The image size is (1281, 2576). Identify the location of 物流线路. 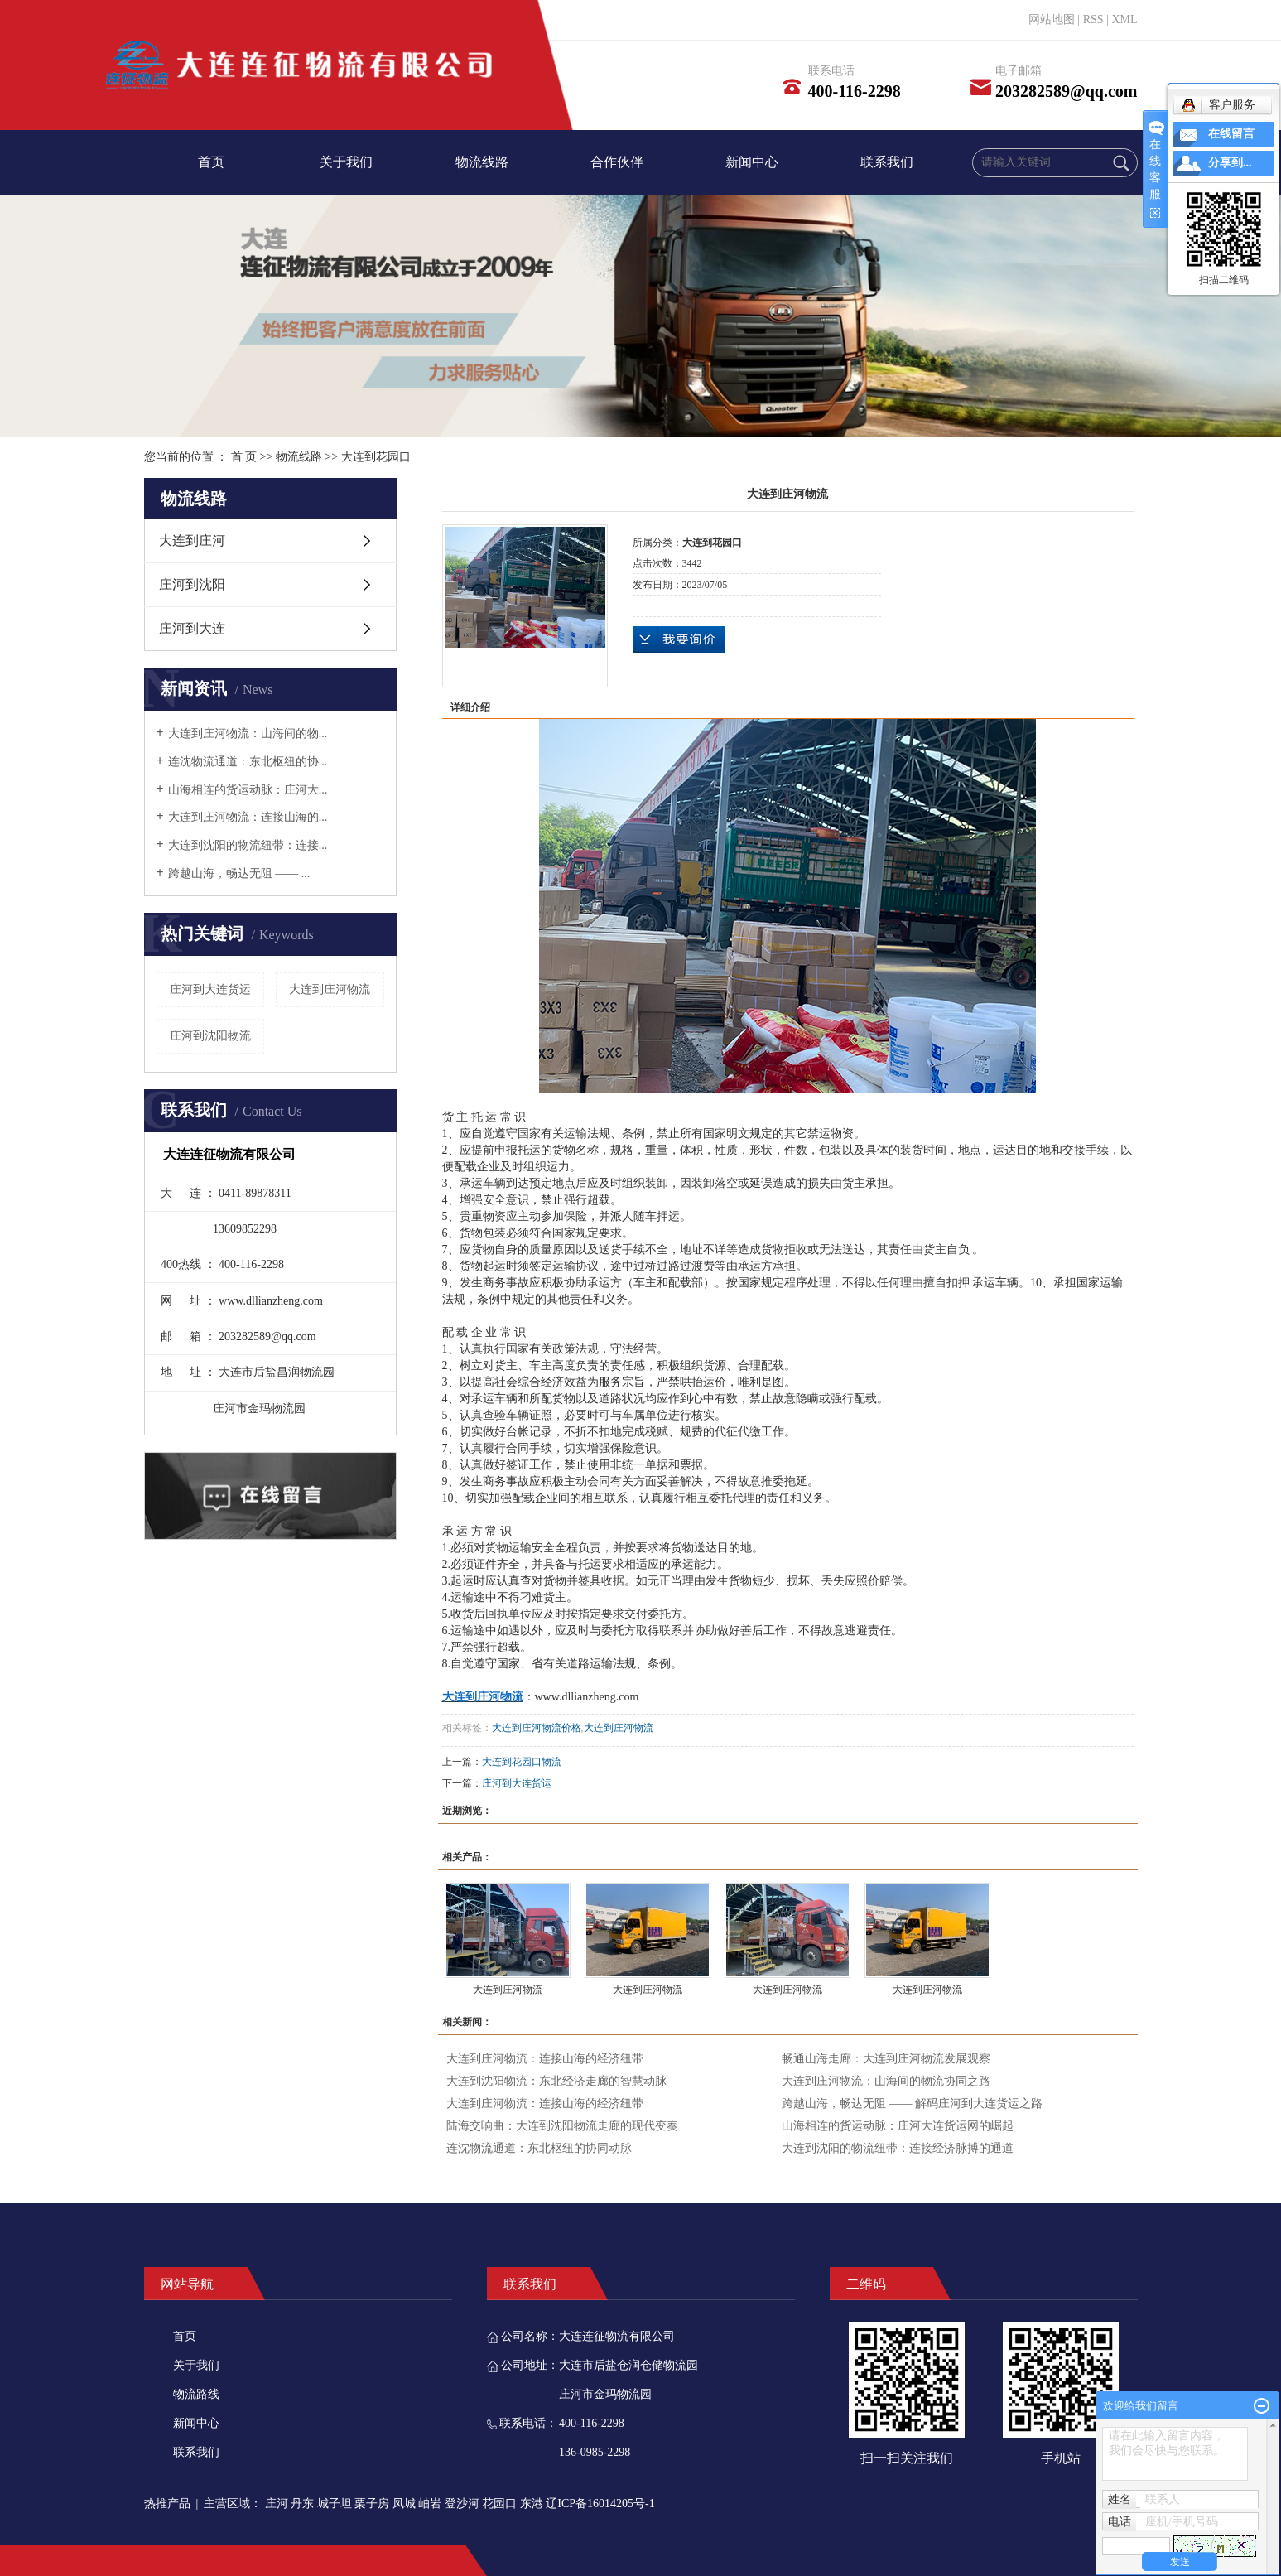
(481, 162).